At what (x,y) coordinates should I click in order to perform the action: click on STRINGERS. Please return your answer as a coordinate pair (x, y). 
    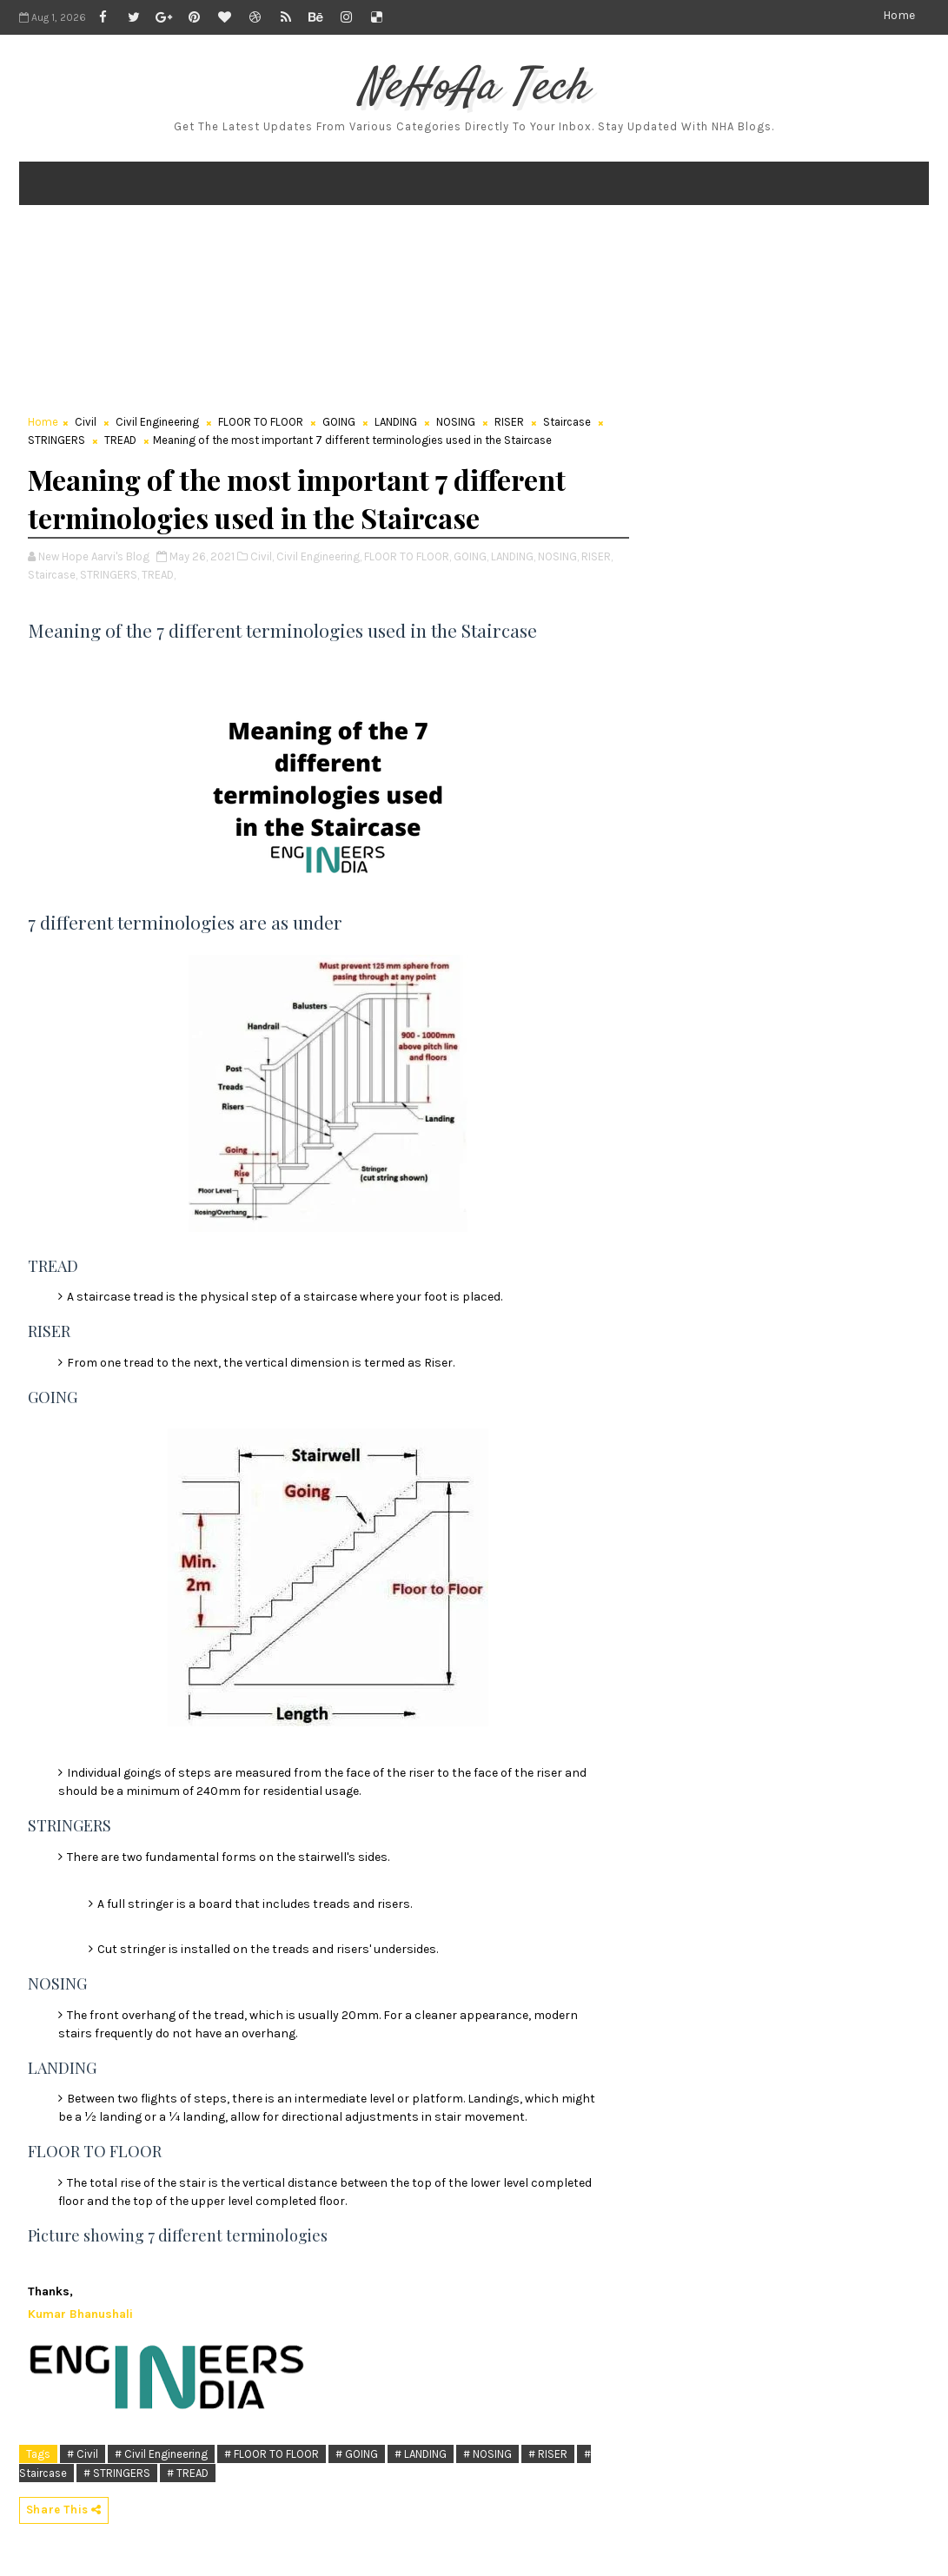
    Looking at the image, I should click on (56, 440).